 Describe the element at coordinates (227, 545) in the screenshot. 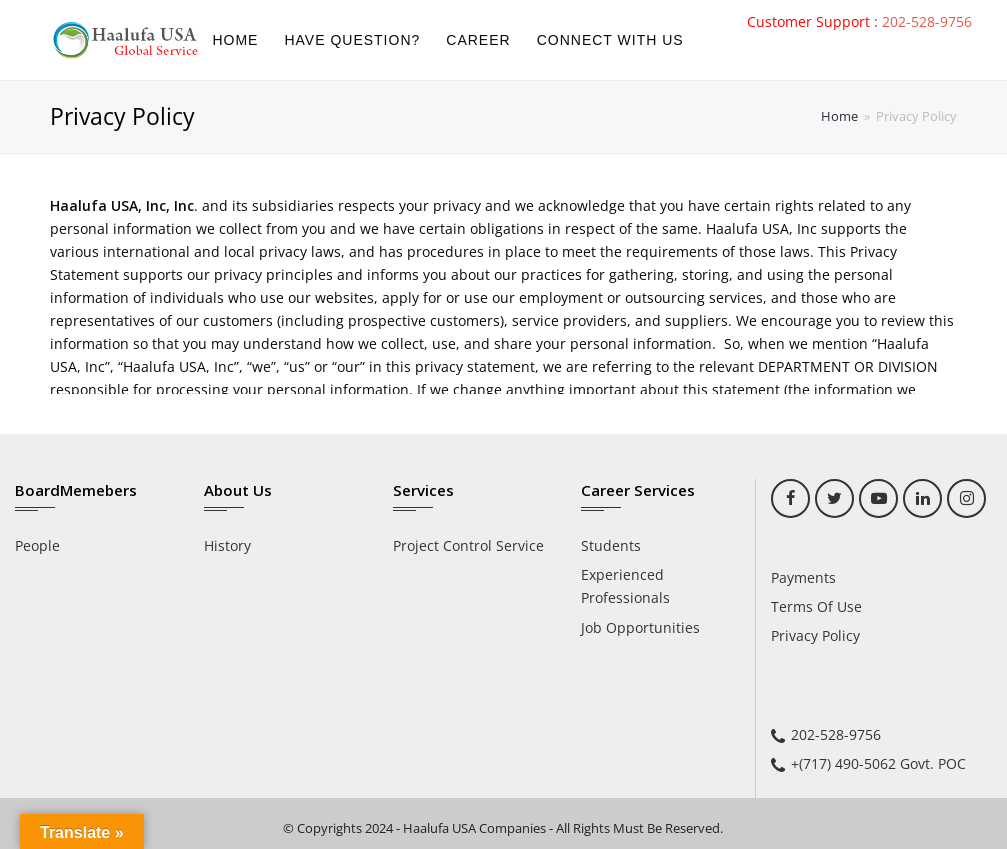

I see `History` at that location.